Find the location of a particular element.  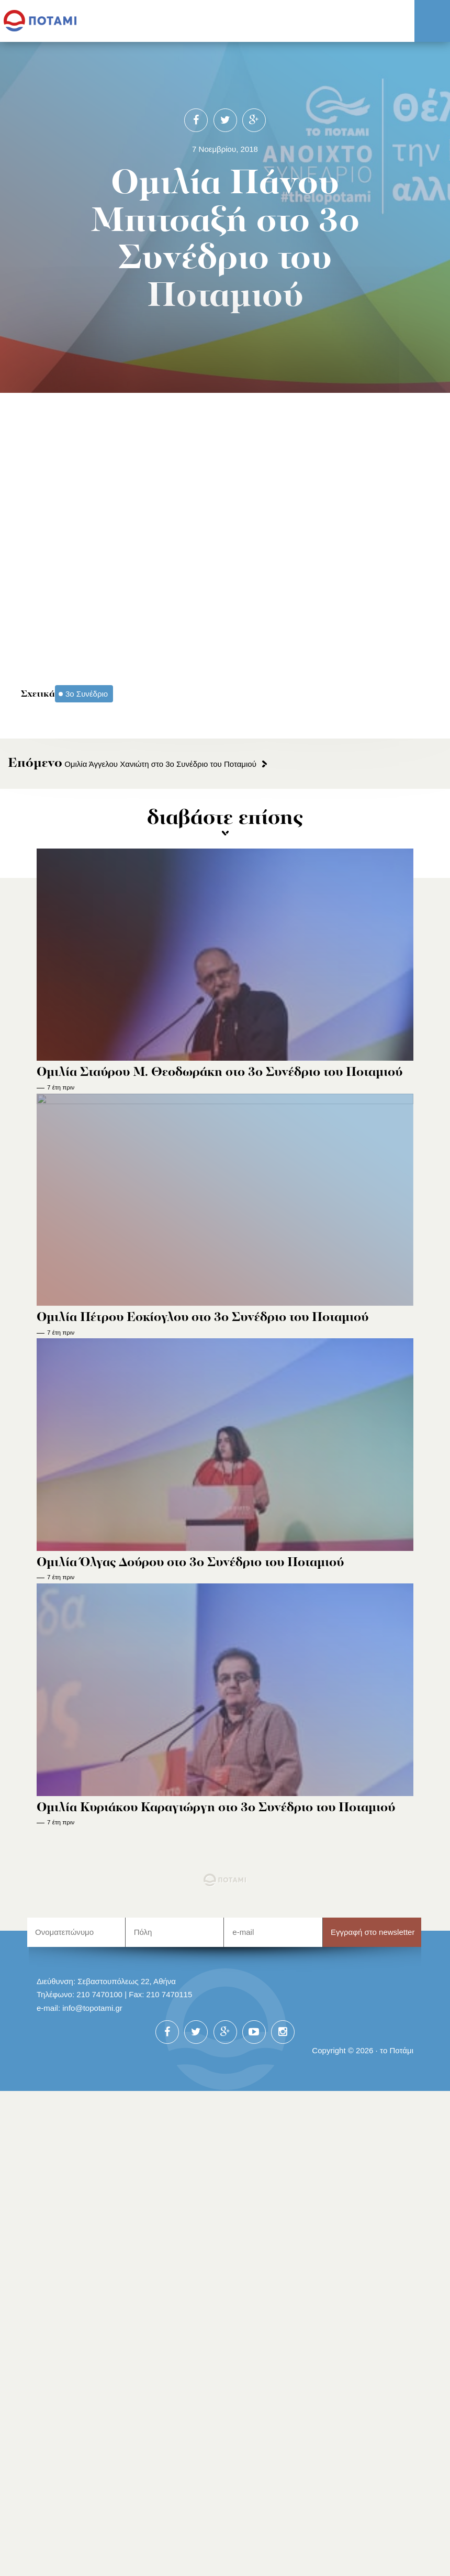

Ομιλία Άγγελου Χανιώτη στο 3ο Συνέδριο του Ποταμιού is located at coordinates (132, 763).